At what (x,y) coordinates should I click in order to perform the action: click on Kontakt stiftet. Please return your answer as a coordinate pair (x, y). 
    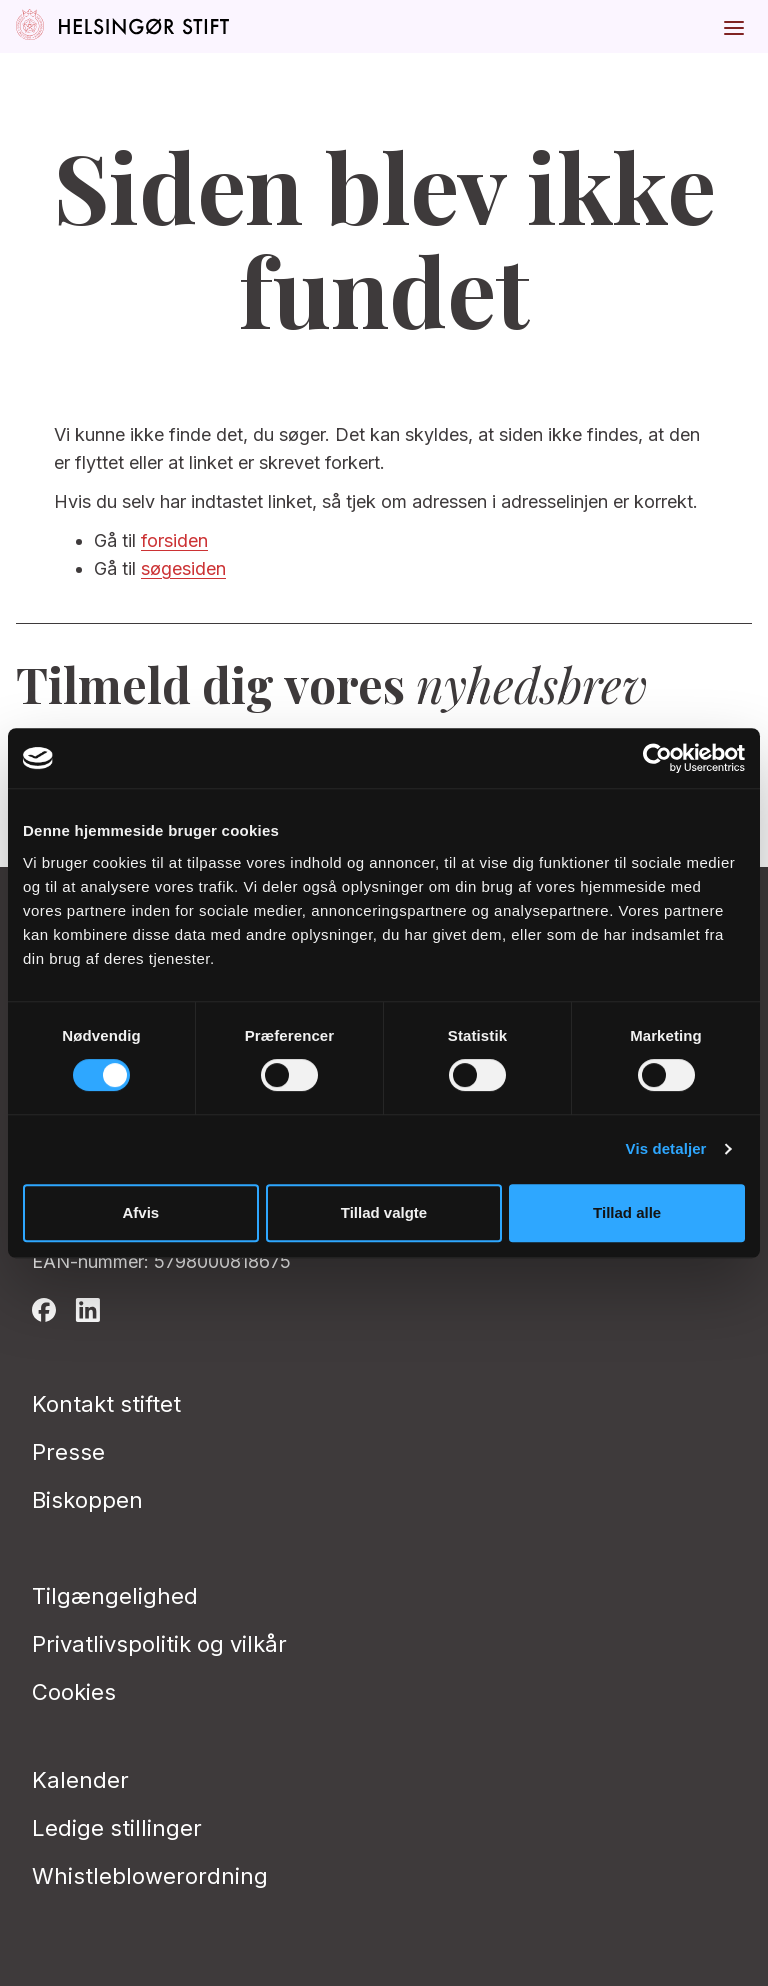
    Looking at the image, I should click on (106, 1404).